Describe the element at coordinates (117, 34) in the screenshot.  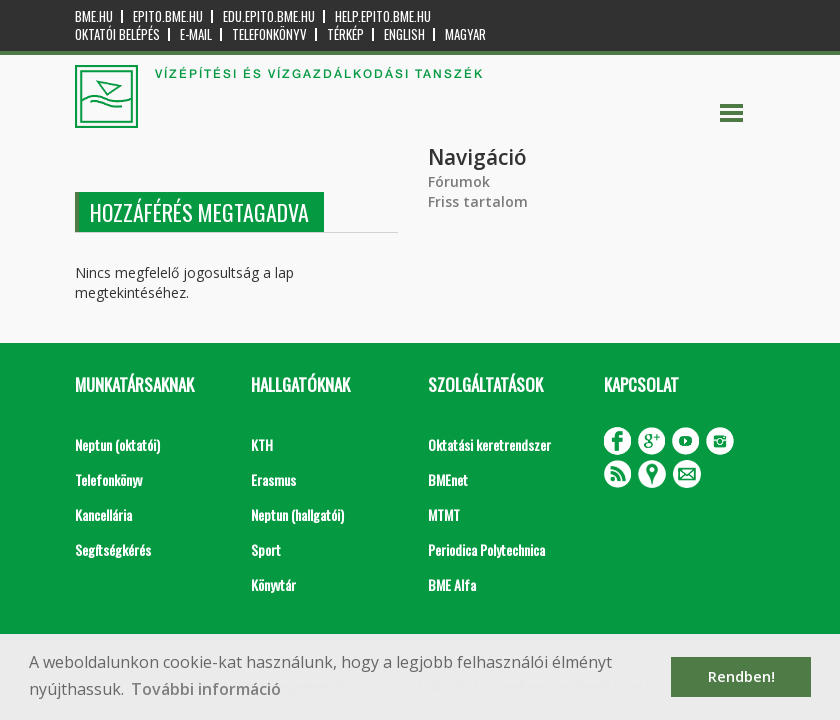
I see `OKTATÓI BELÉPÉS` at that location.